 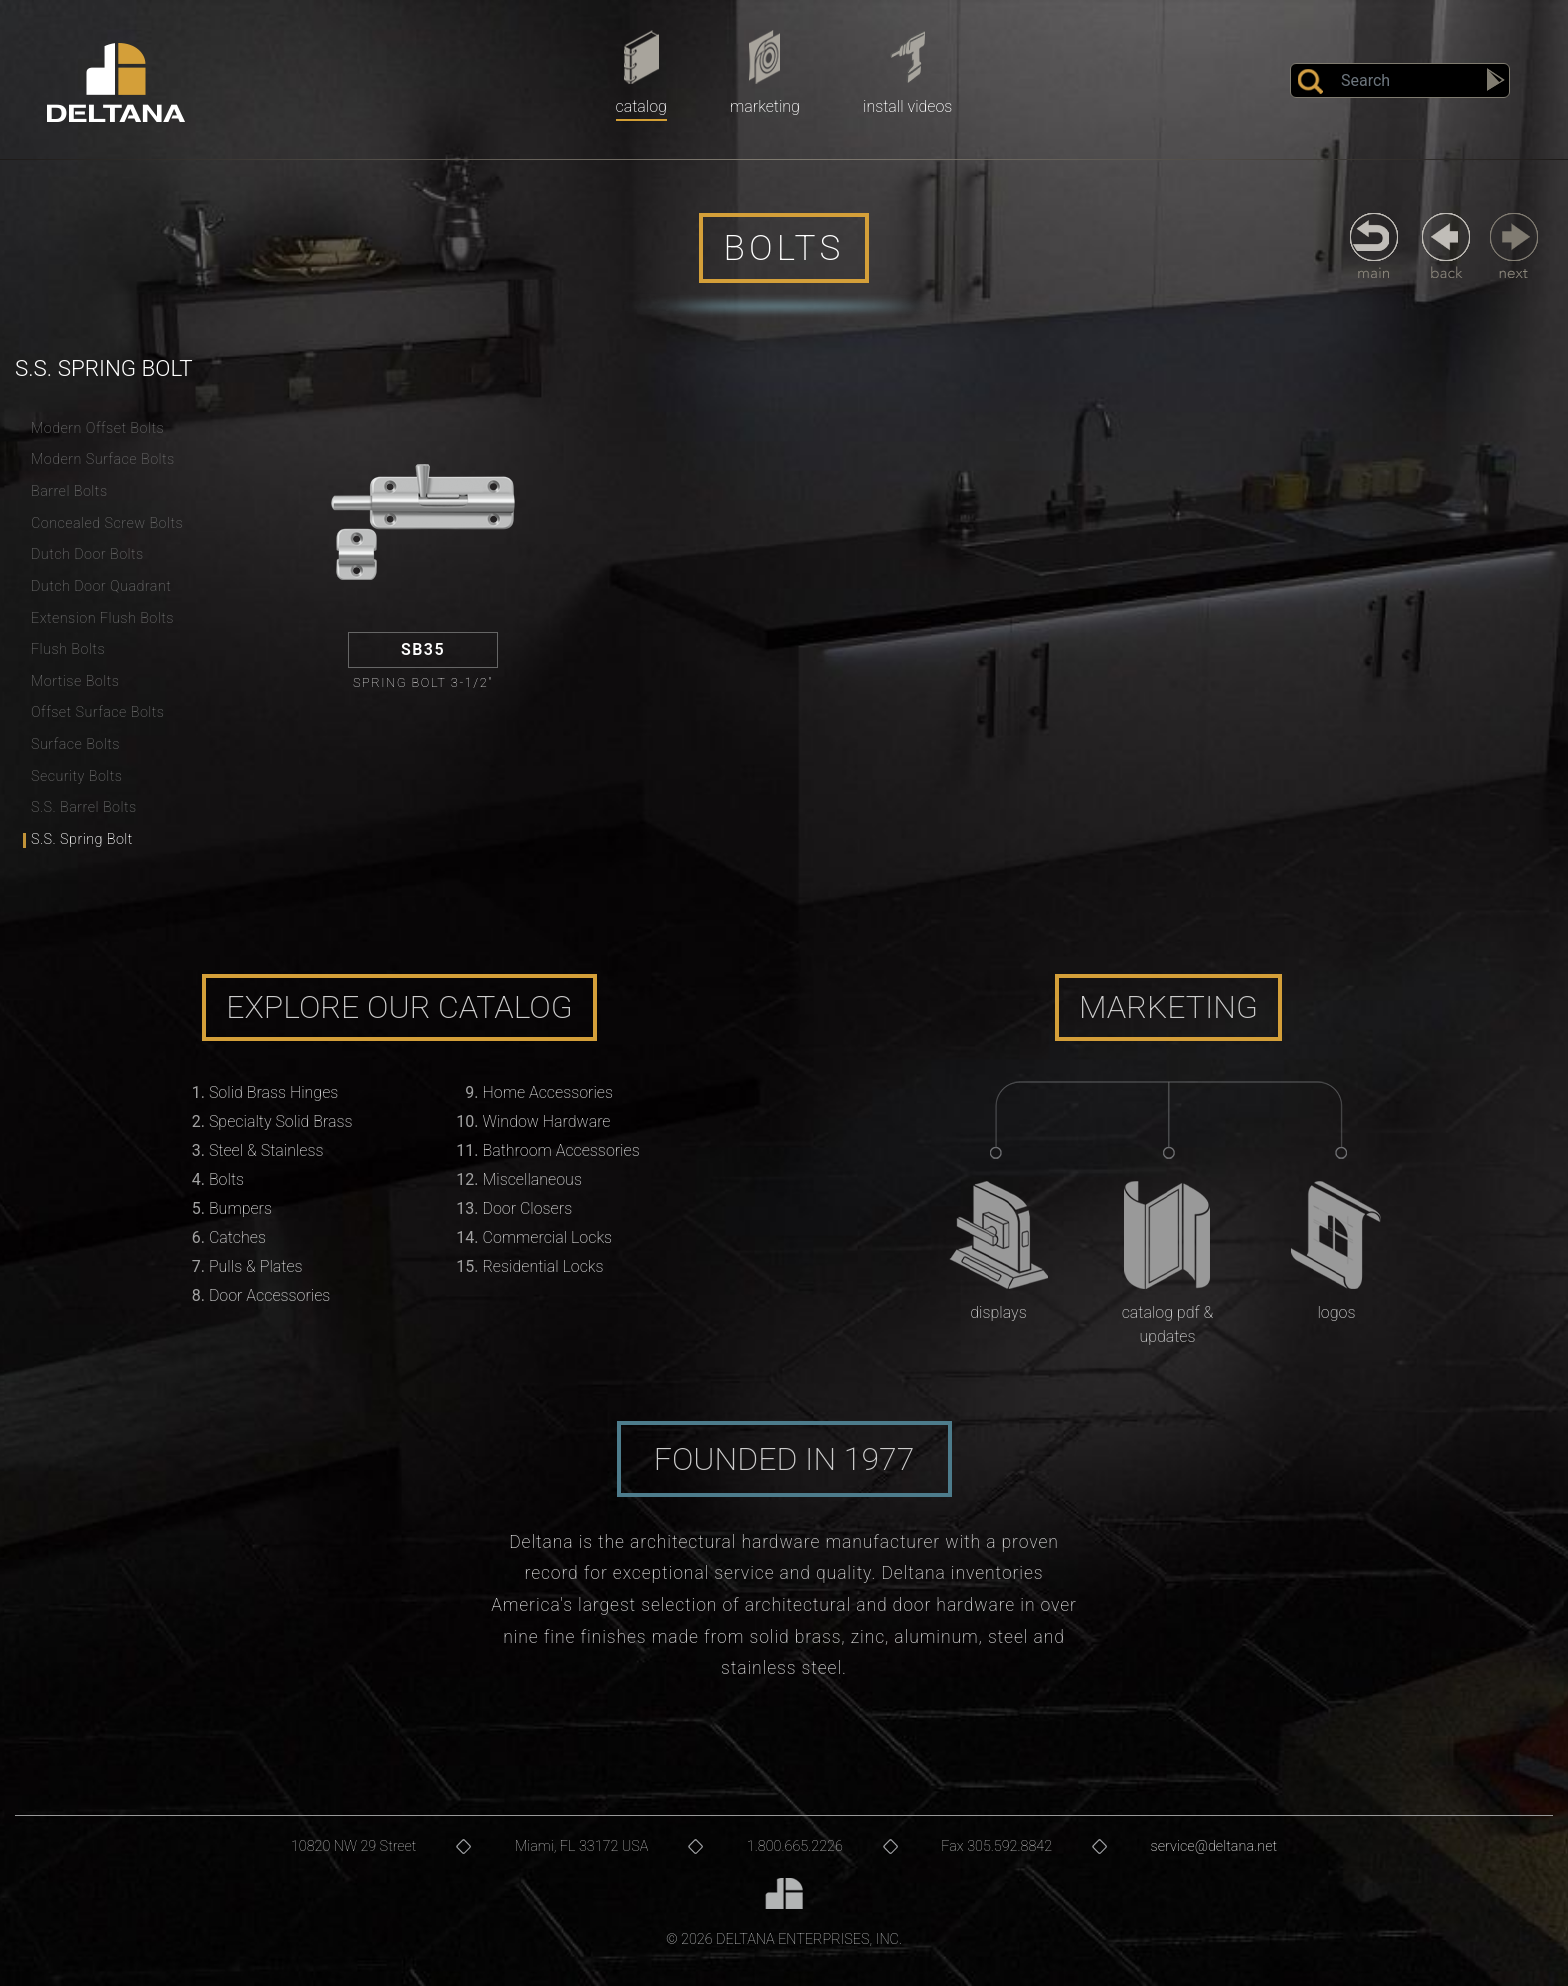 What do you see at coordinates (528, 1208) in the screenshot?
I see `Door Closers` at bounding box center [528, 1208].